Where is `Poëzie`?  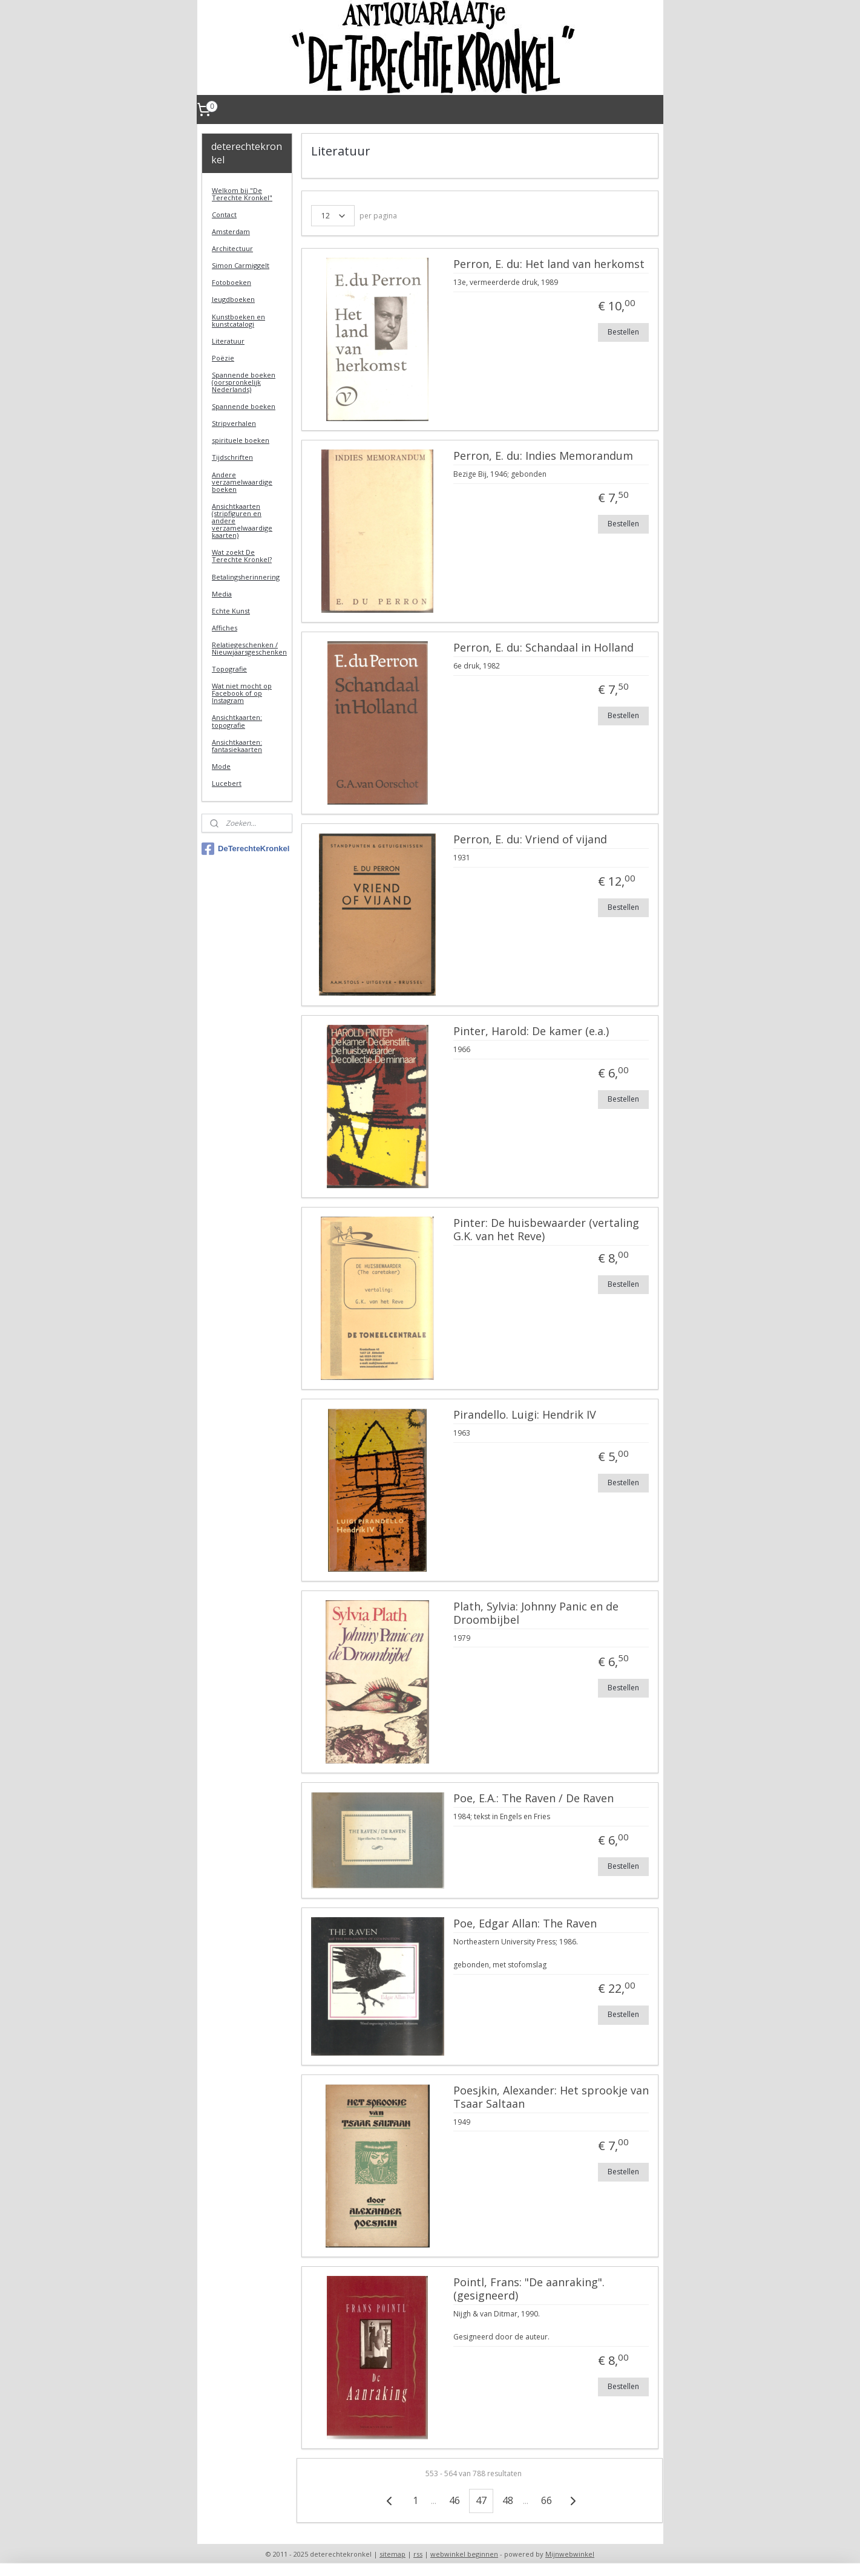 Poëzie is located at coordinates (223, 357).